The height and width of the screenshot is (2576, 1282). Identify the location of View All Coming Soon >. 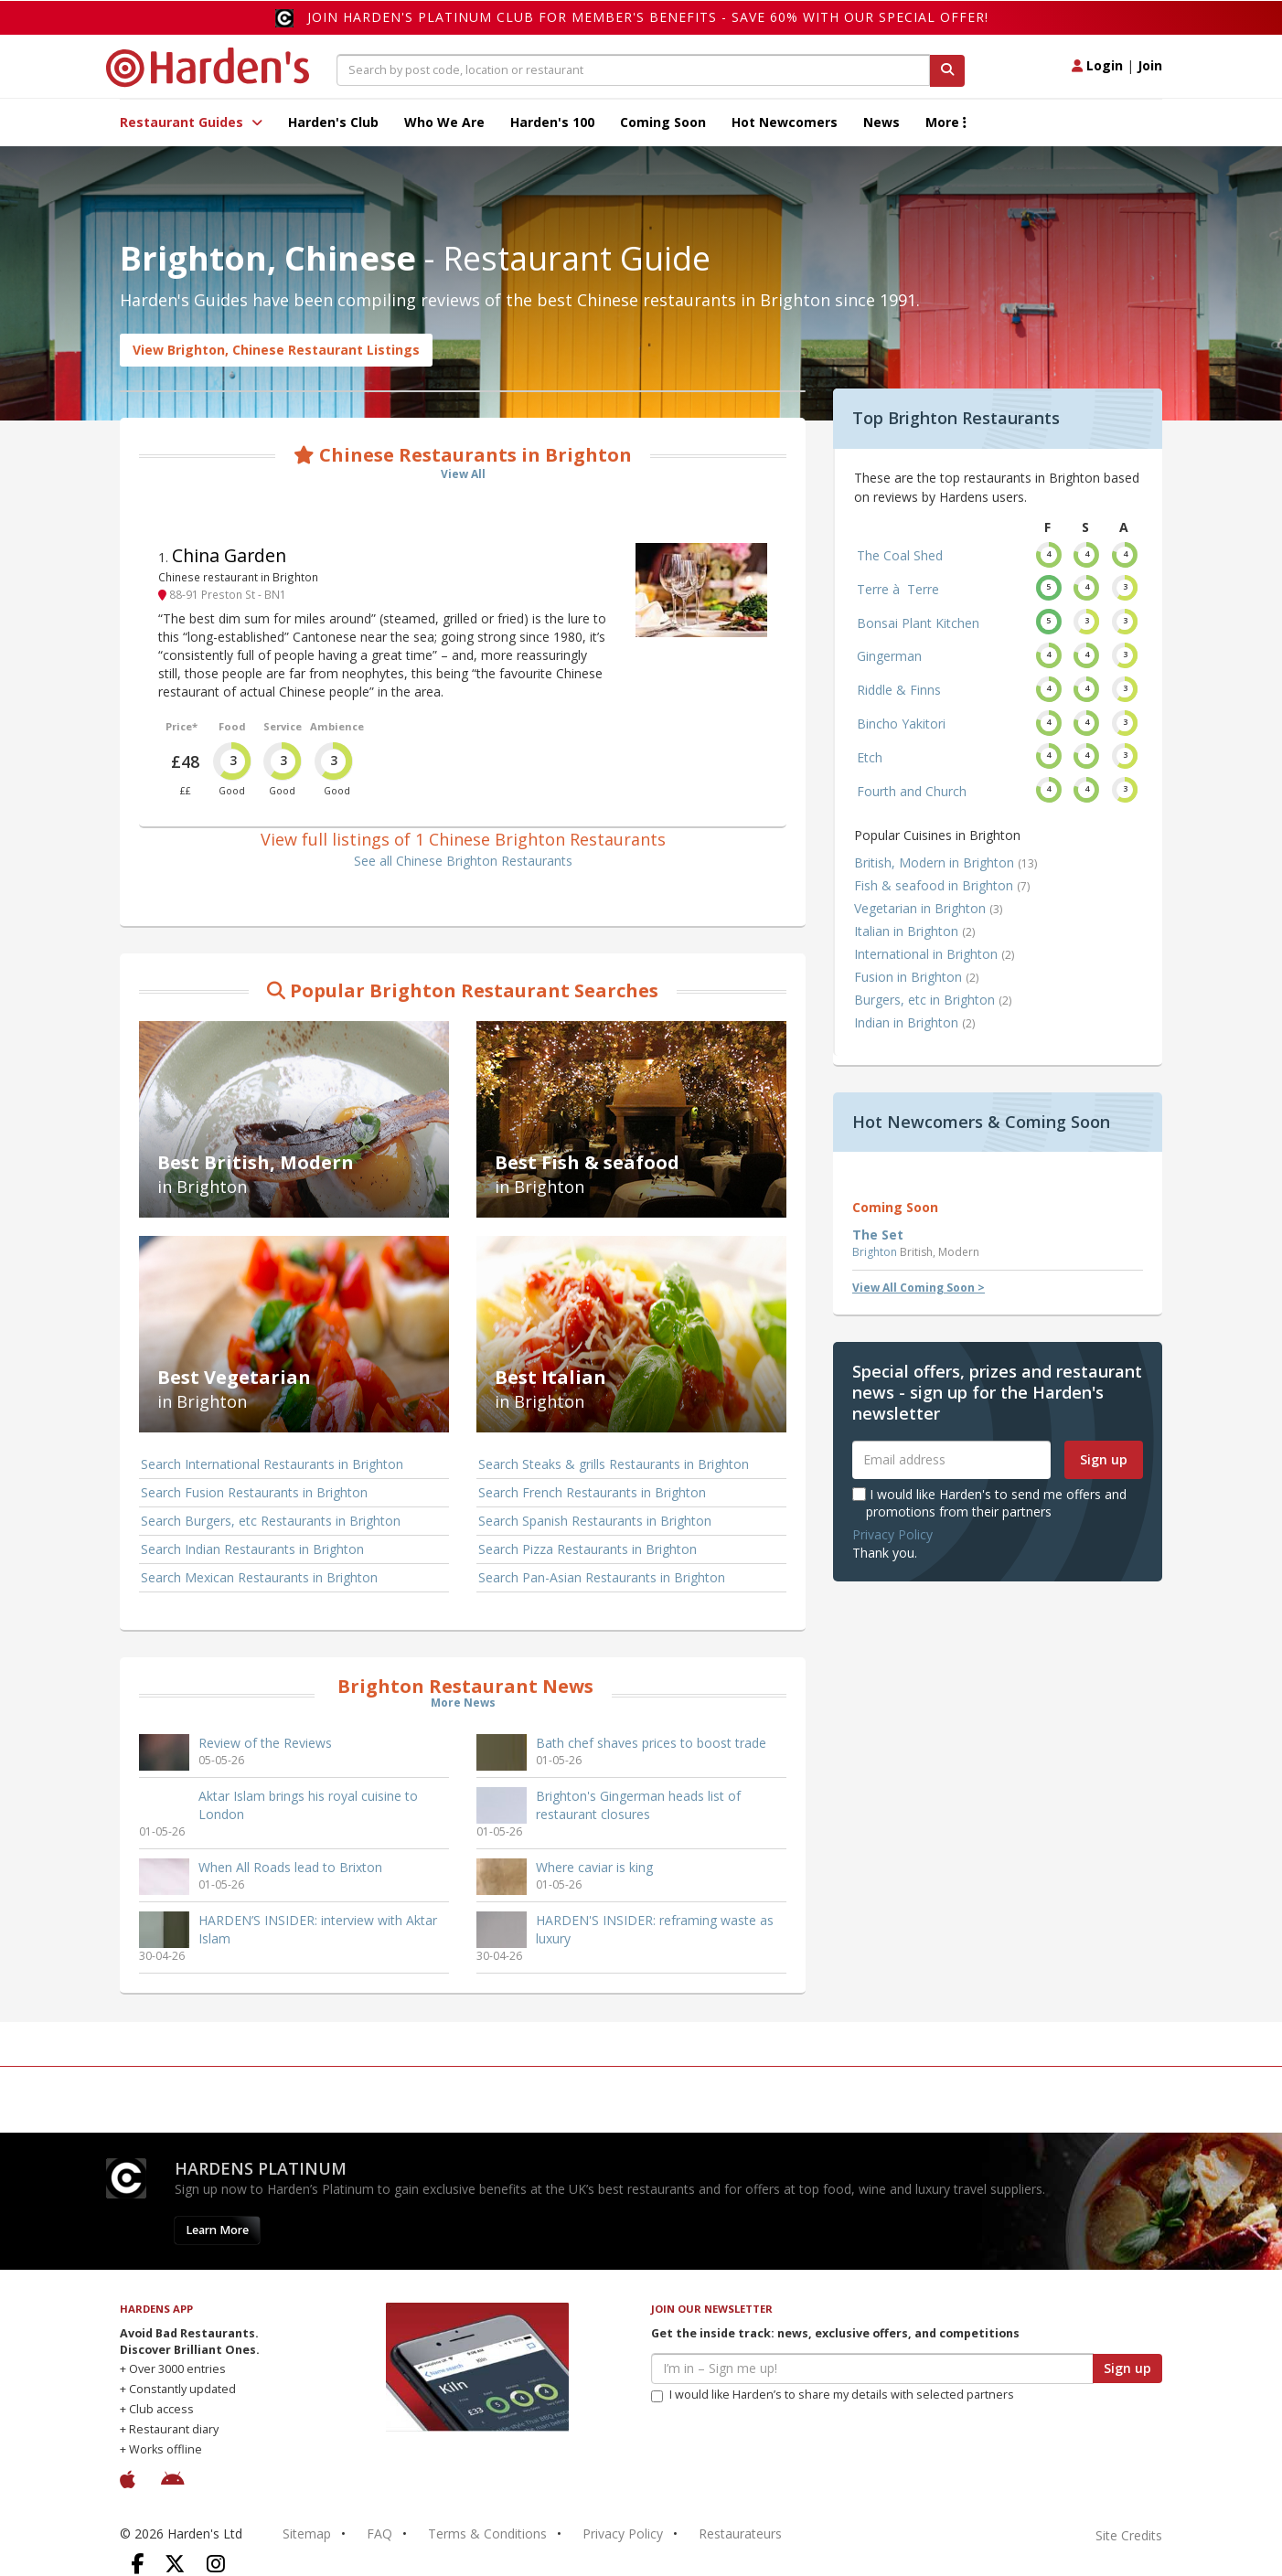
(918, 1287).